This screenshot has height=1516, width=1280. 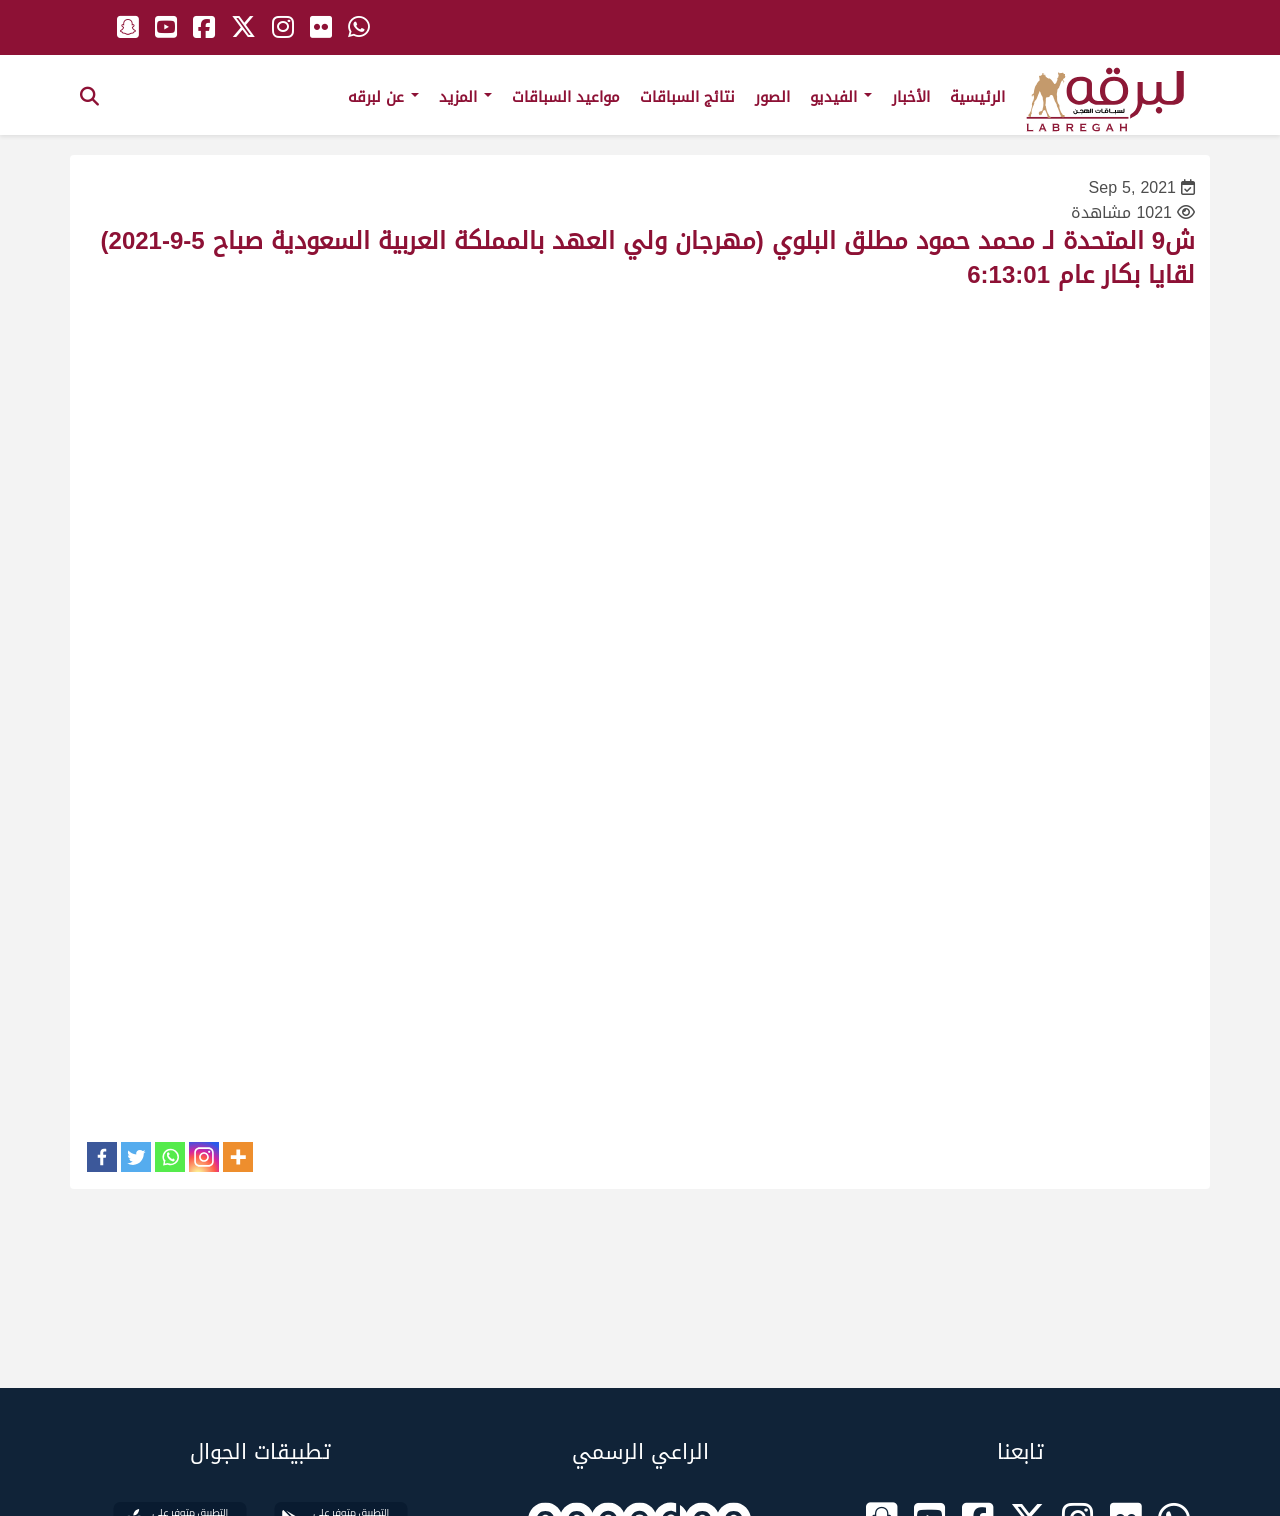 I want to click on [Instagram], so click(x=204, y=1157).